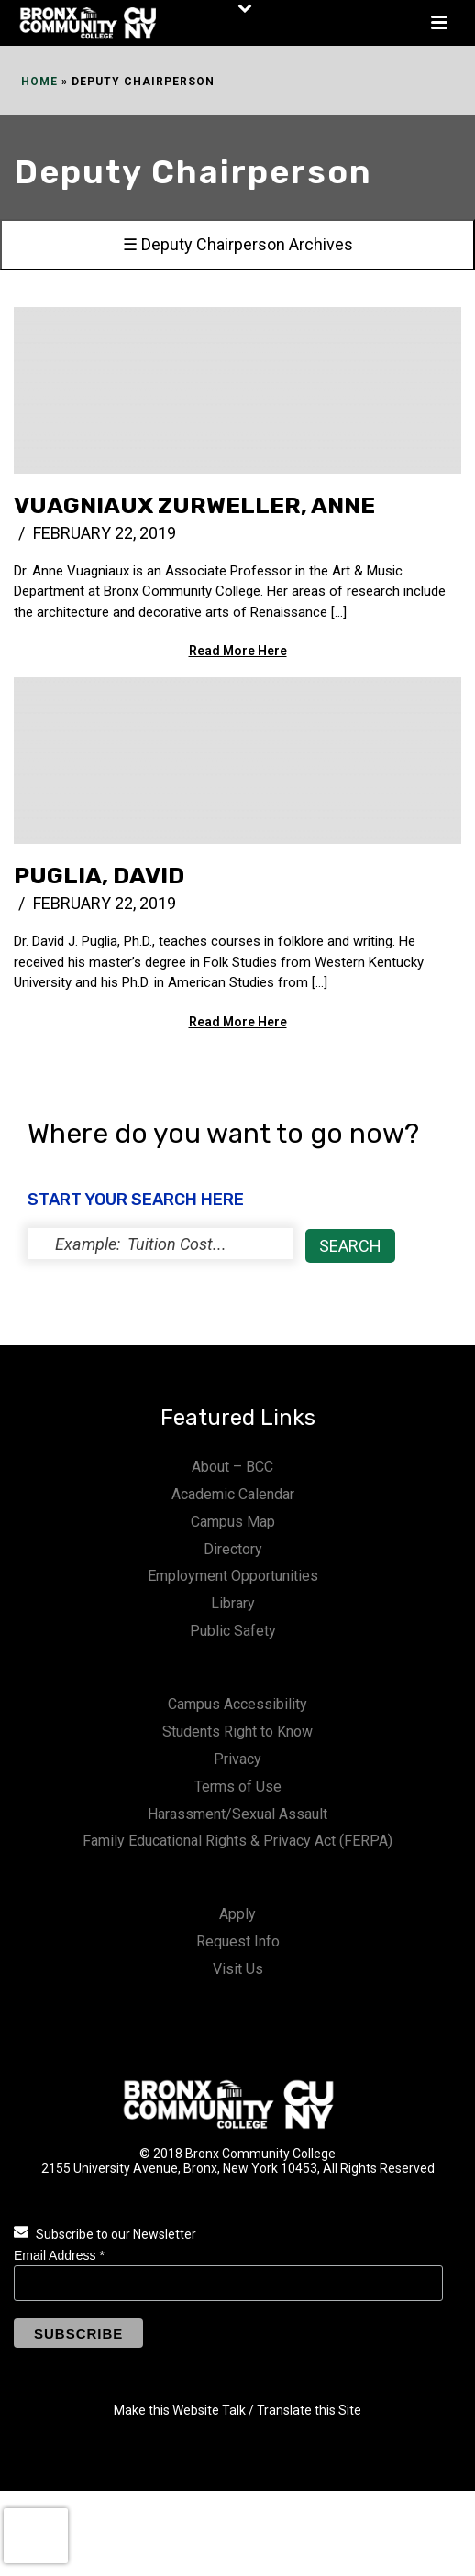 Image resolution: width=475 pixels, height=2576 pixels. Describe the element at coordinates (237, 1731) in the screenshot. I see `Students Right to Know` at that location.